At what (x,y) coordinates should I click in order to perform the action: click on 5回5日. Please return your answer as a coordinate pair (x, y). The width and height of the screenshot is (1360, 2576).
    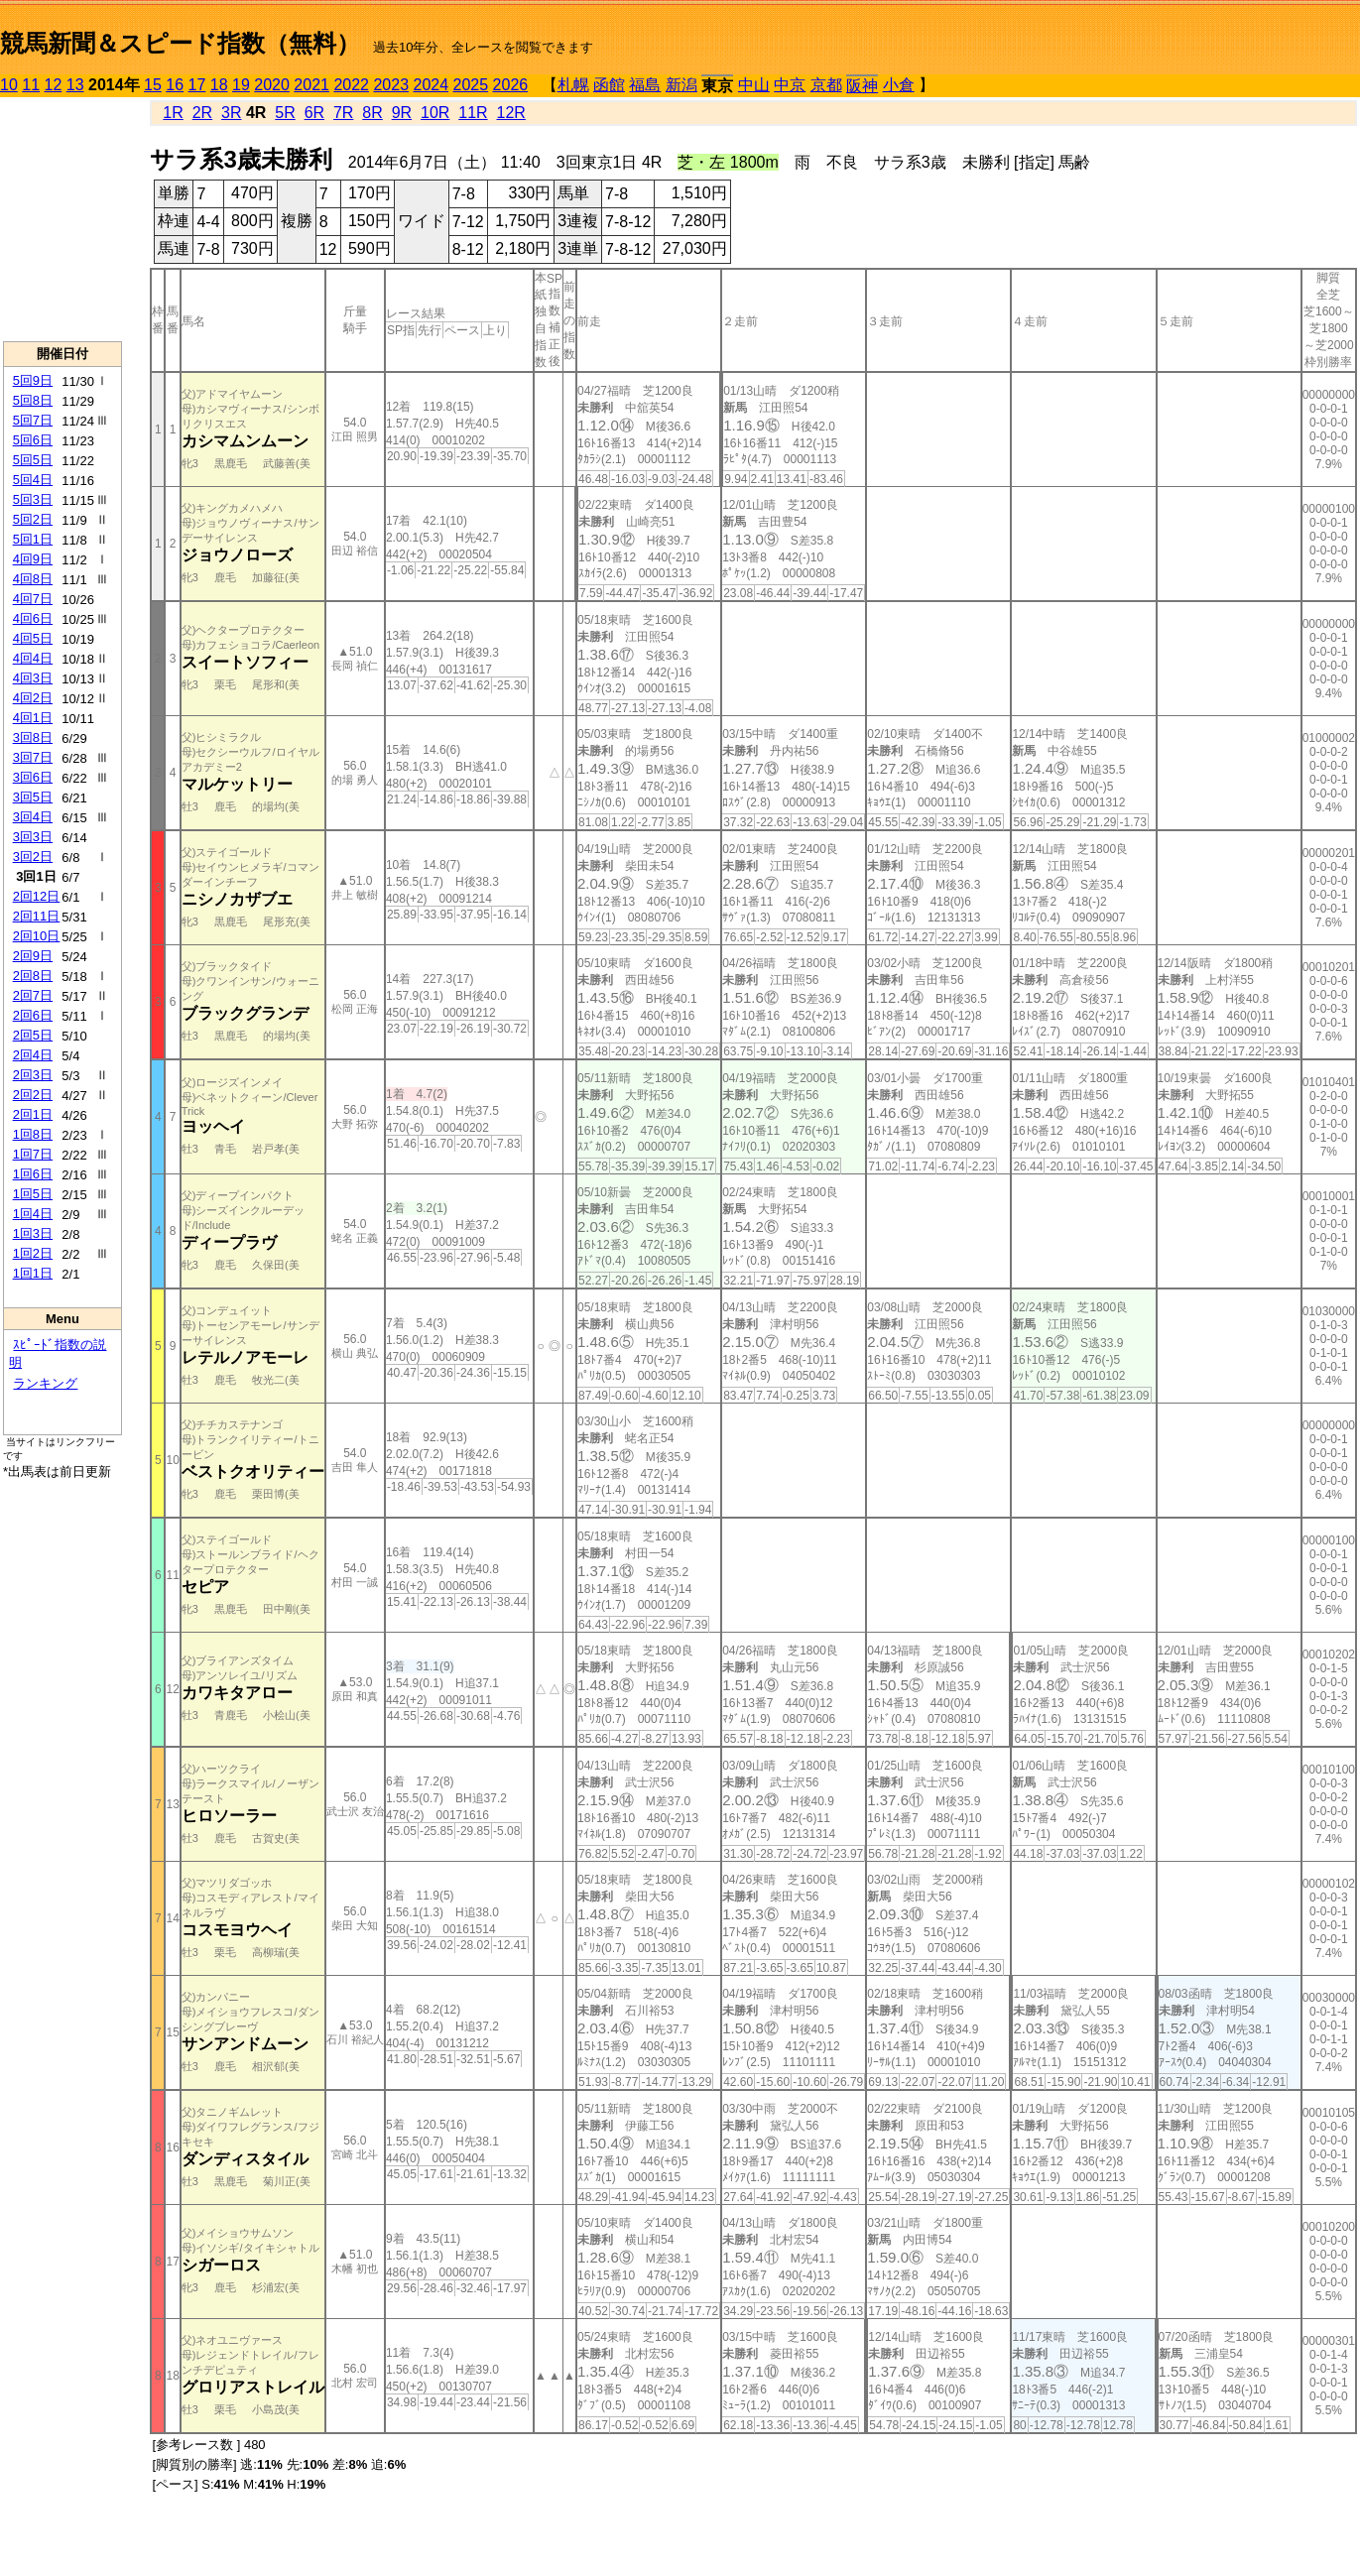
    Looking at the image, I should click on (33, 459).